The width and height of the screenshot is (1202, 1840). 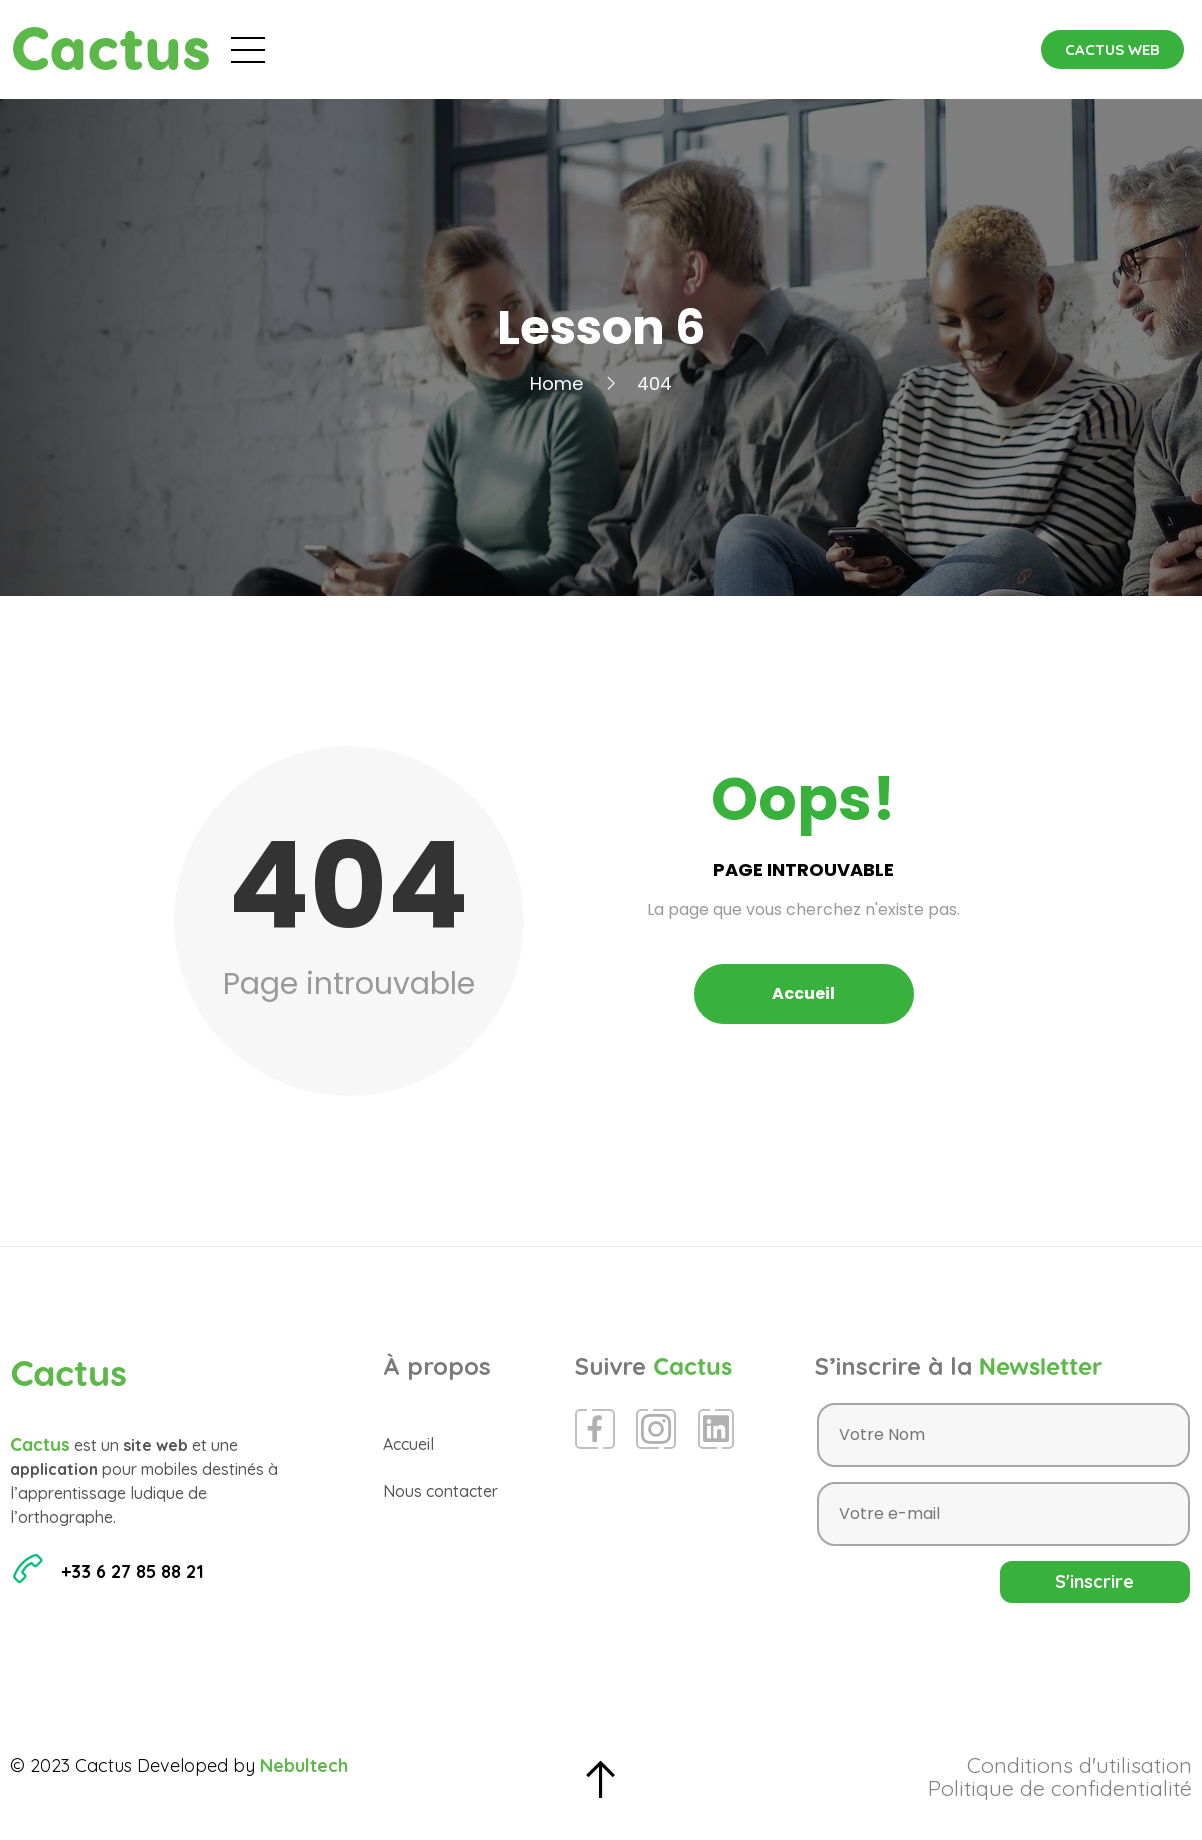 What do you see at coordinates (619, 49) in the screenshot?
I see `Blog` at bounding box center [619, 49].